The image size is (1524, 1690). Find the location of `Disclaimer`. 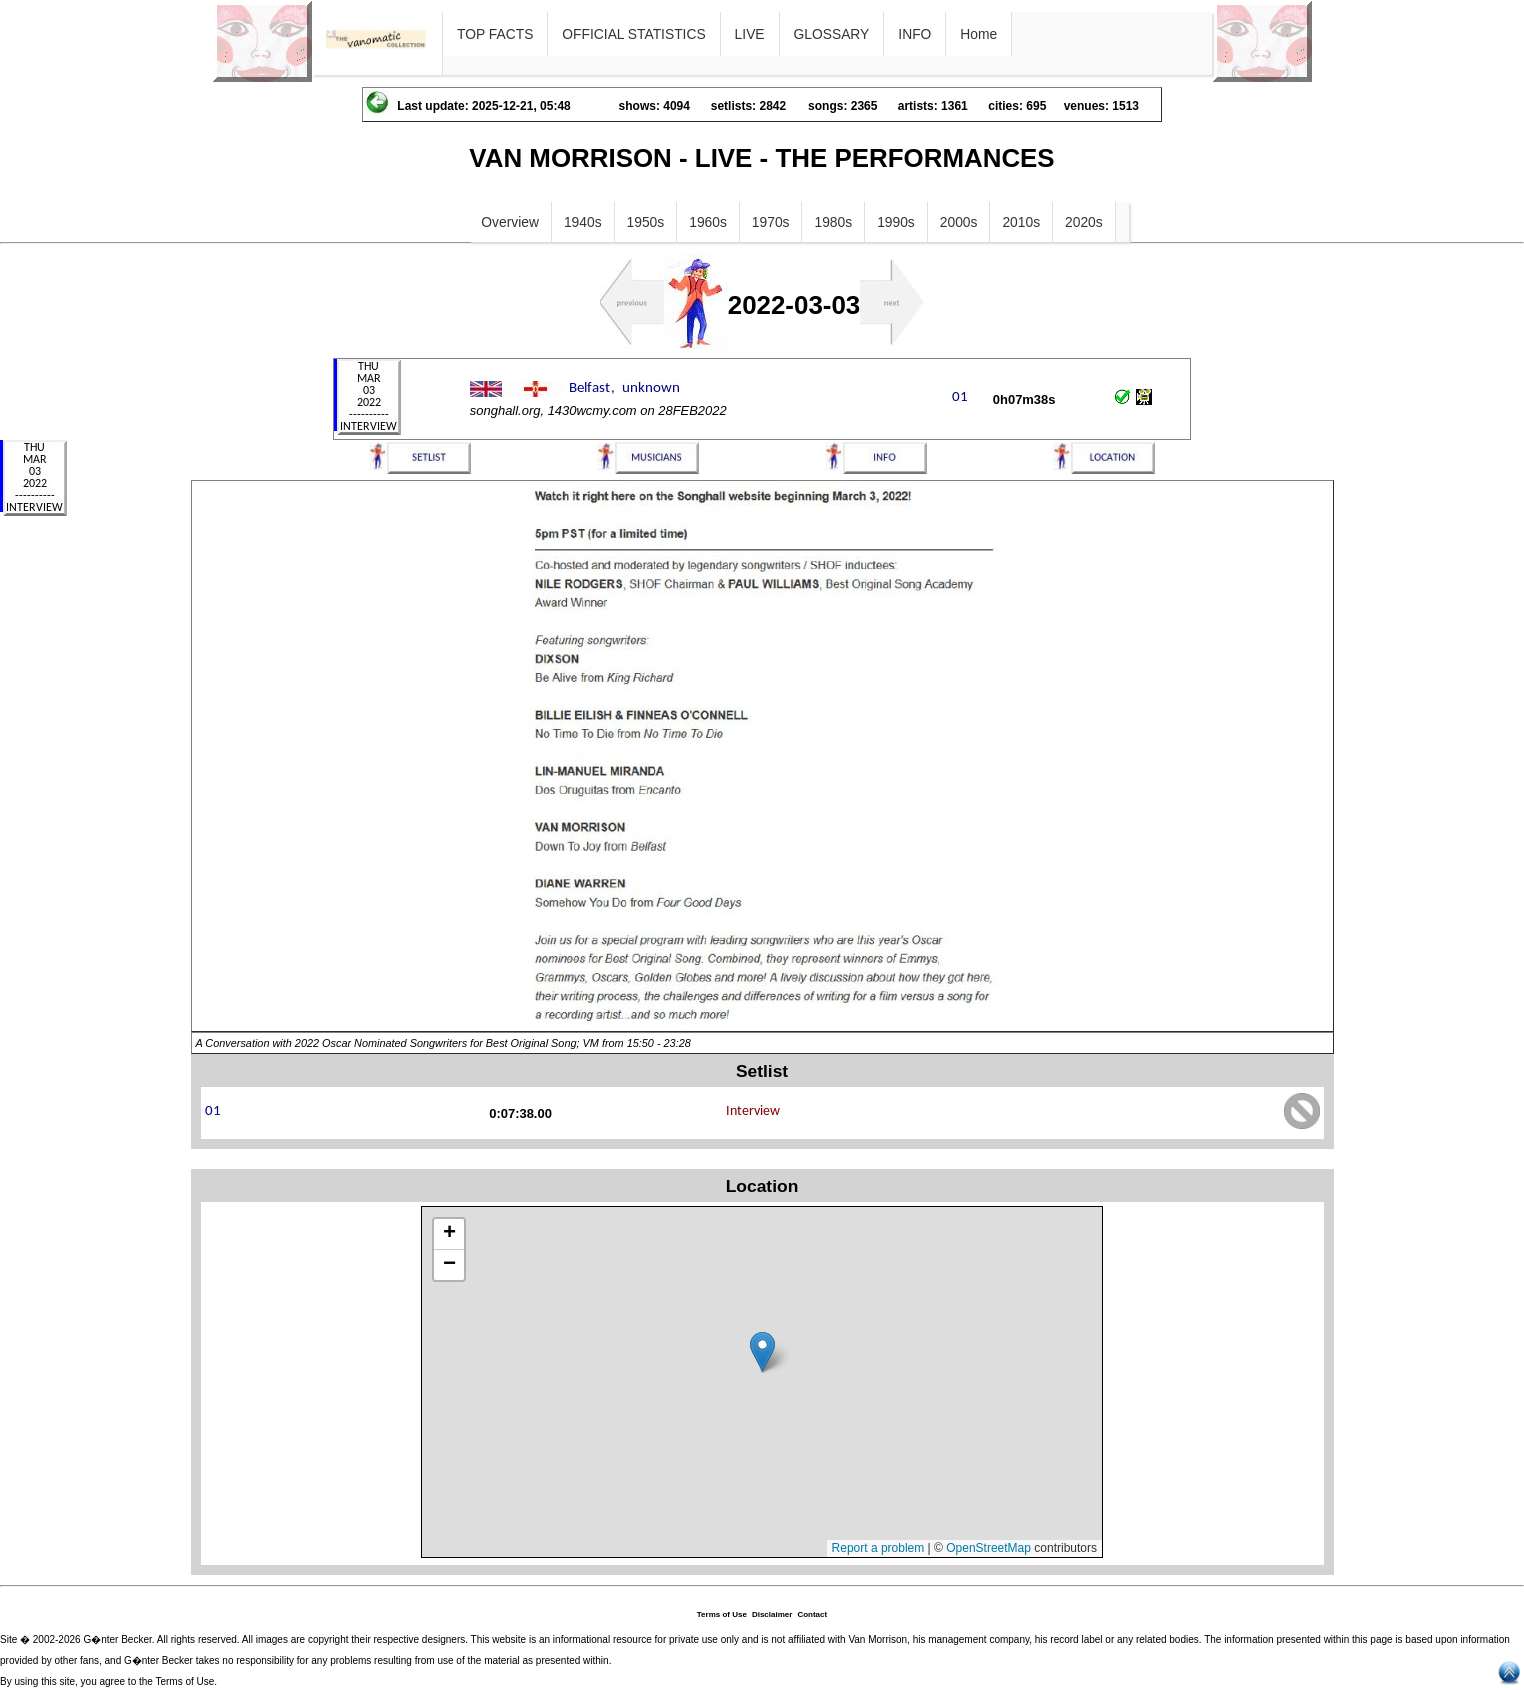

Disclaimer is located at coordinates (772, 1614).